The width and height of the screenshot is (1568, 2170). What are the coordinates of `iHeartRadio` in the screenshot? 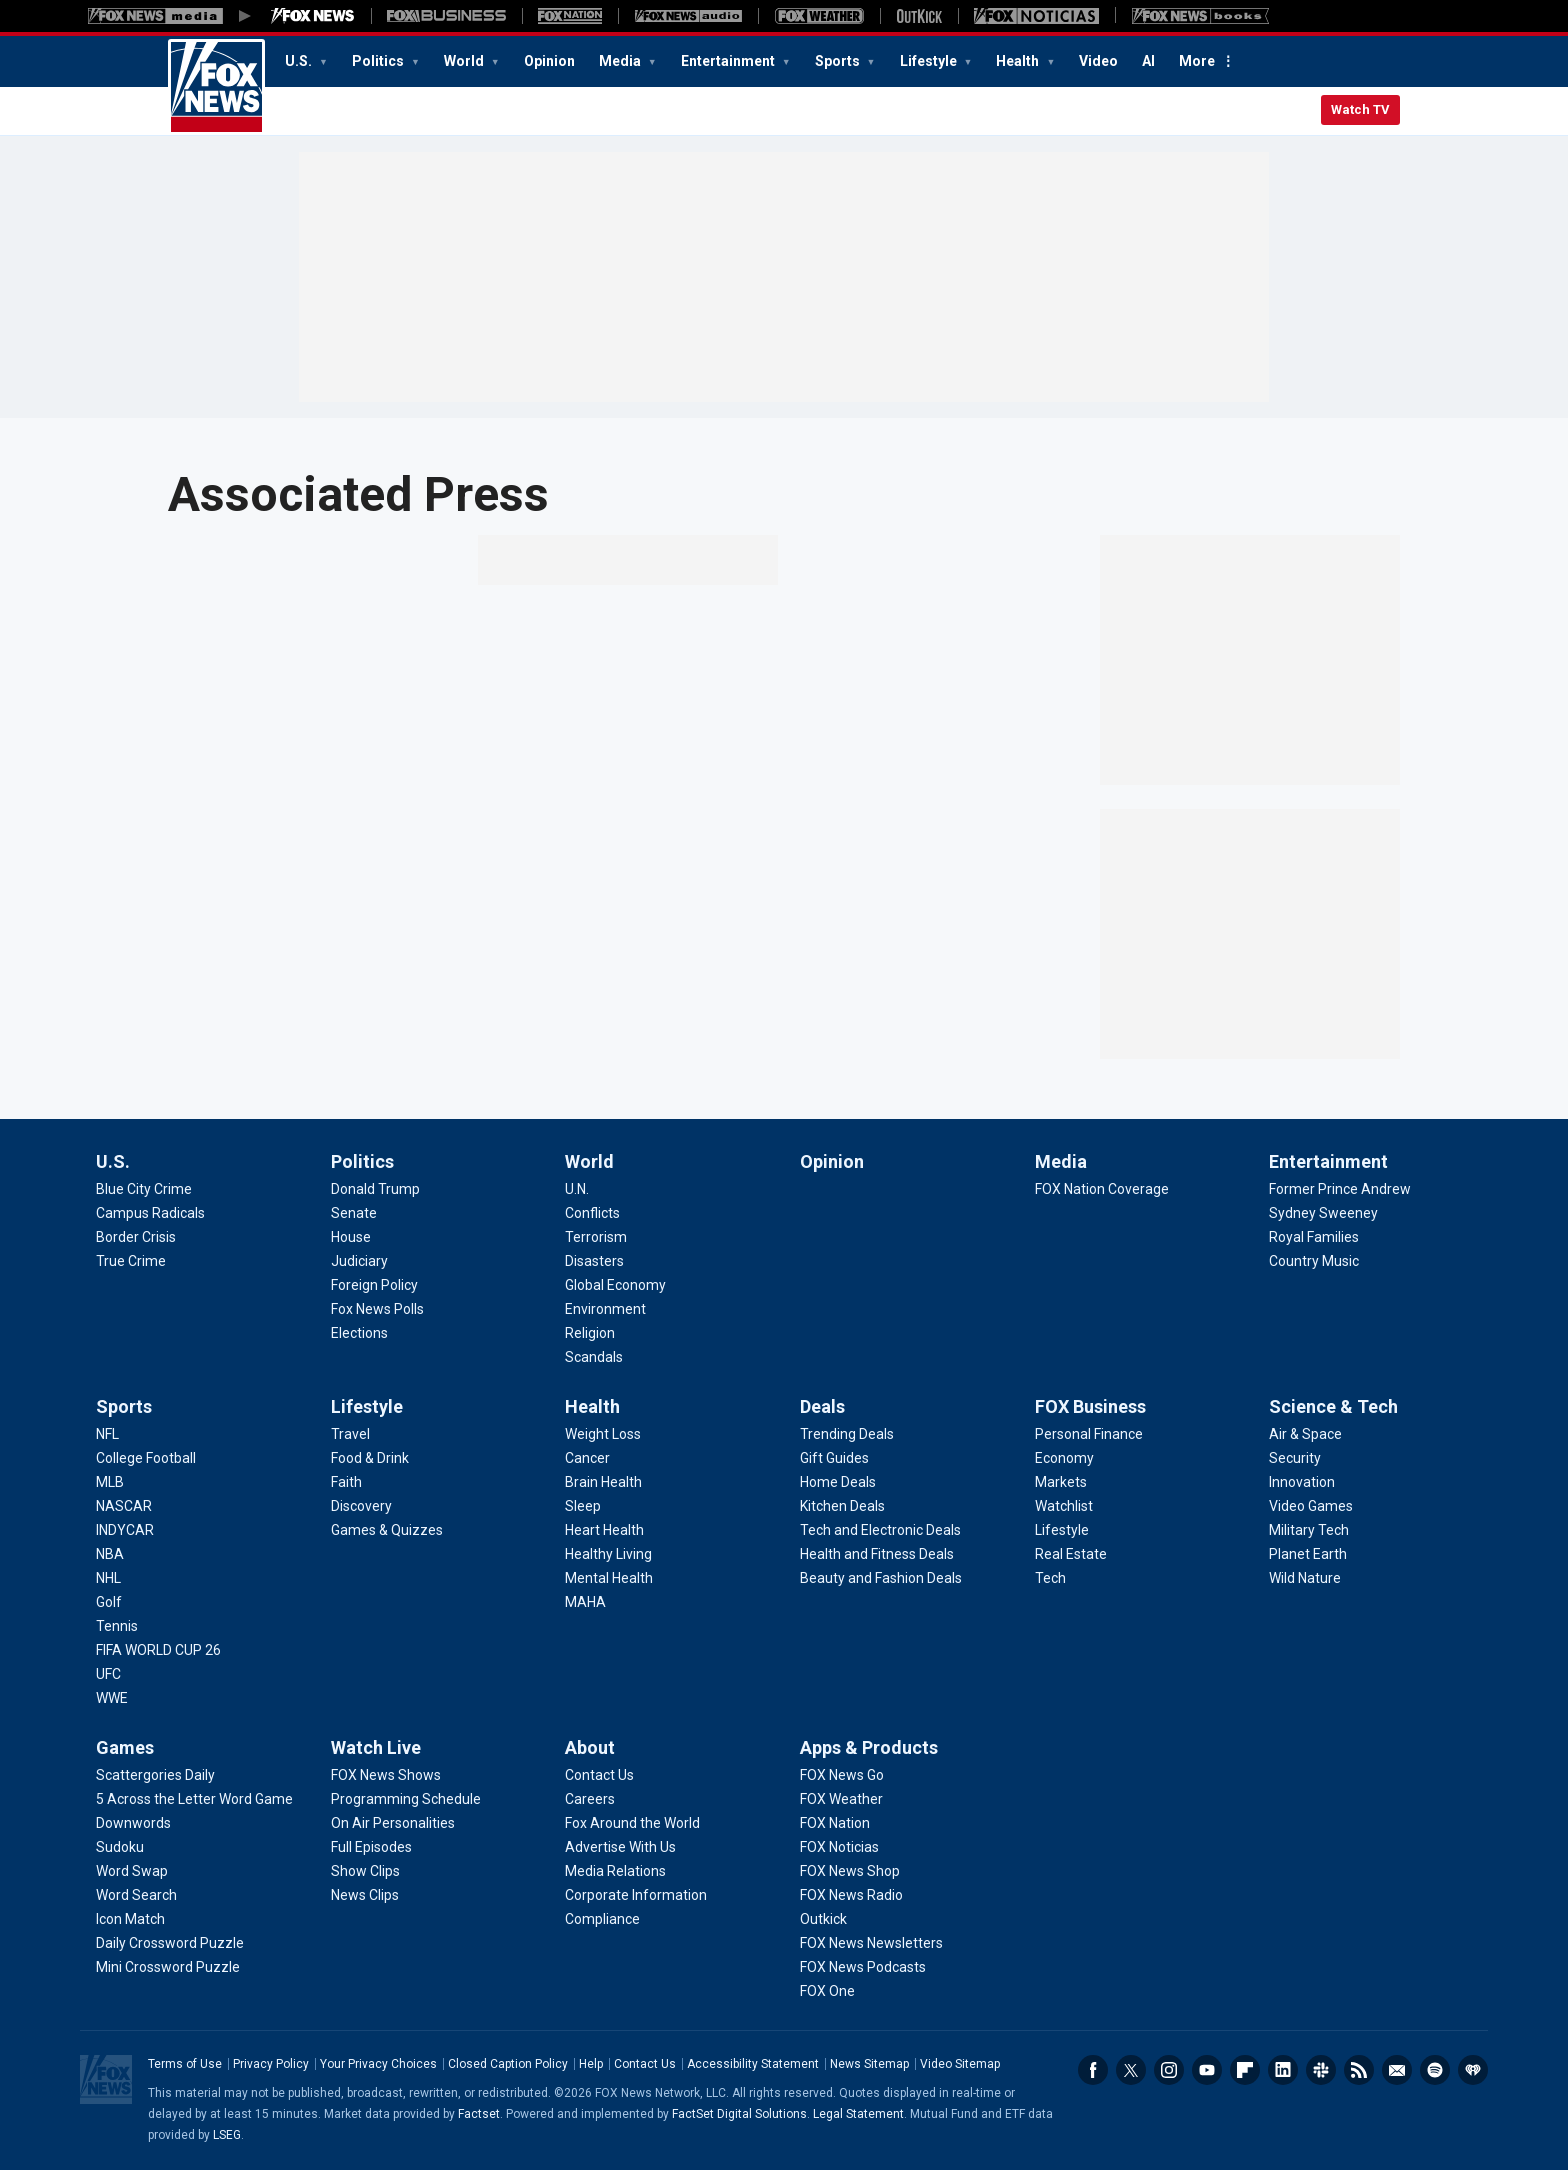 It's located at (1473, 2070).